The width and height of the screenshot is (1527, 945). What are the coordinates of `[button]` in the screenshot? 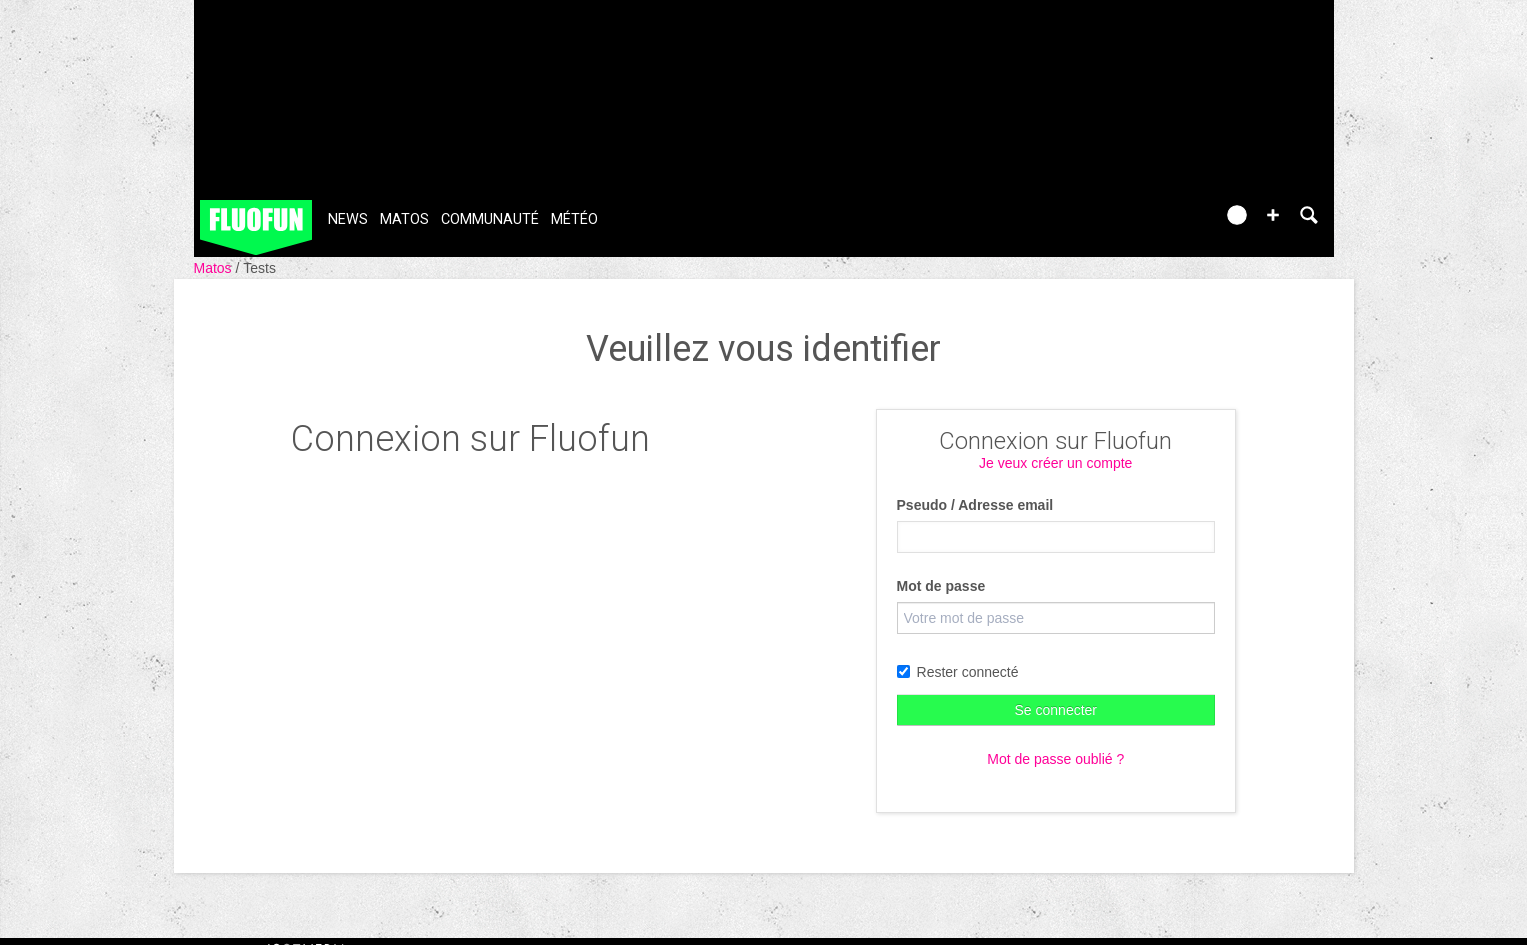 It's located at (1273, 215).